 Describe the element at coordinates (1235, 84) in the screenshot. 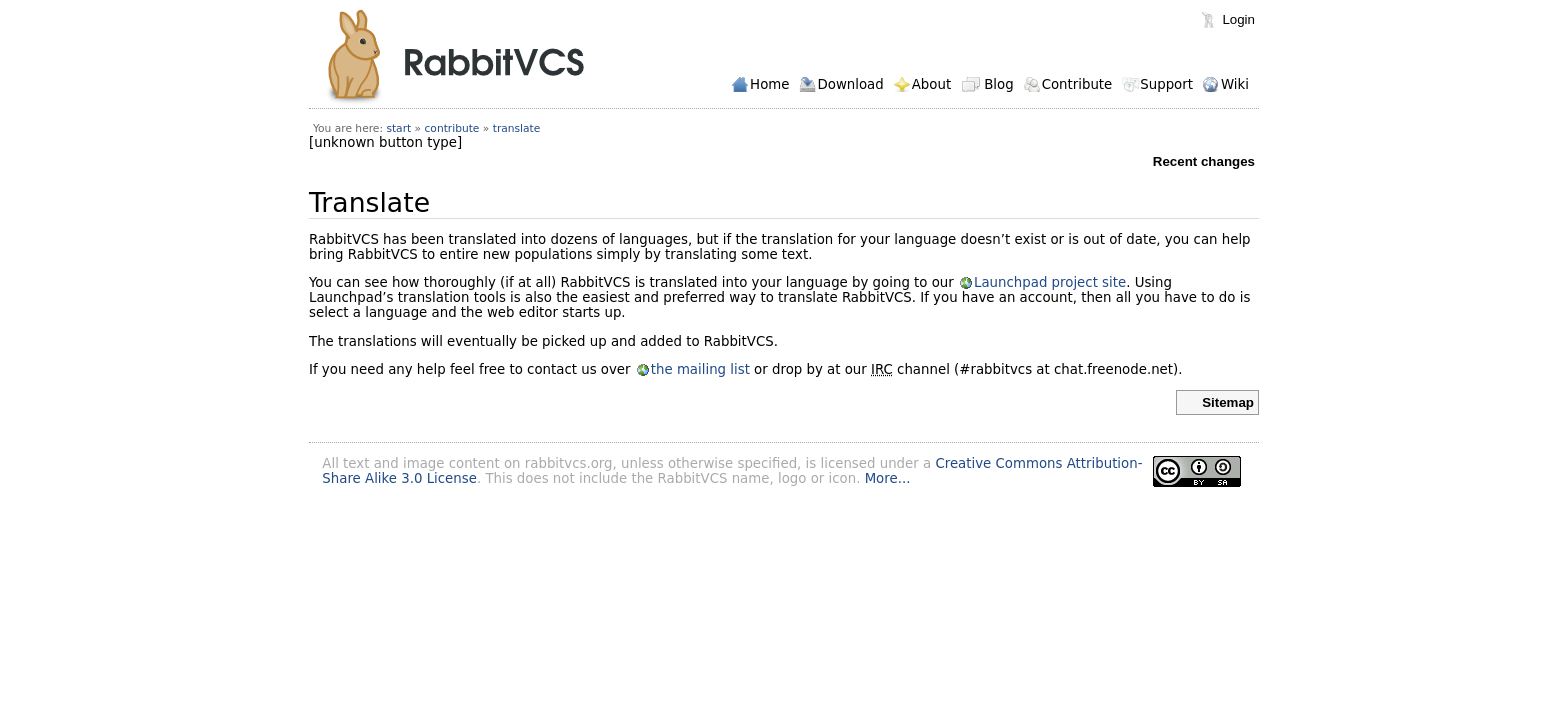

I see `Wiki` at that location.